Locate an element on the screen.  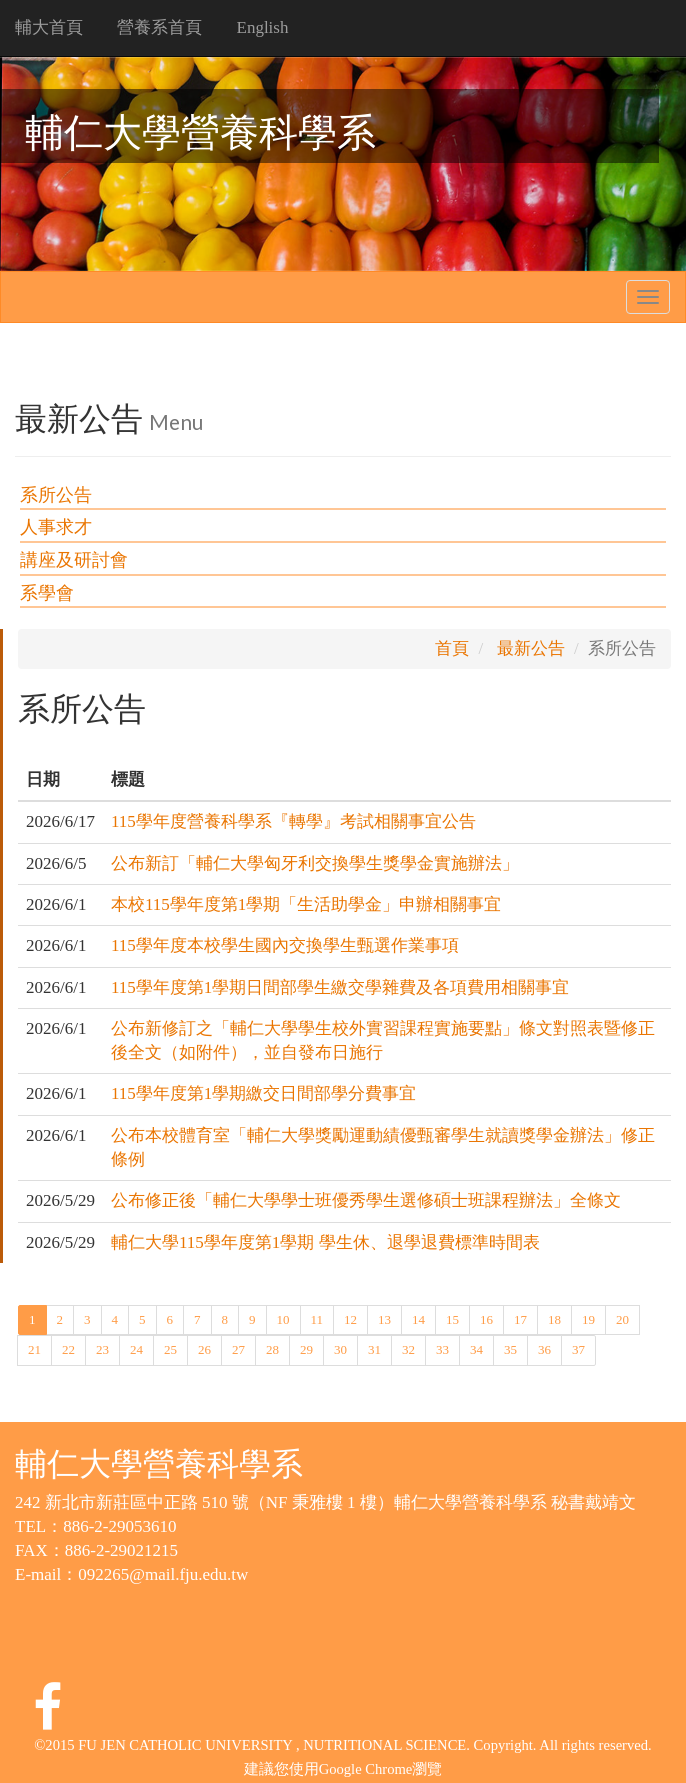
系學會 is located at coordinates (47, 593).